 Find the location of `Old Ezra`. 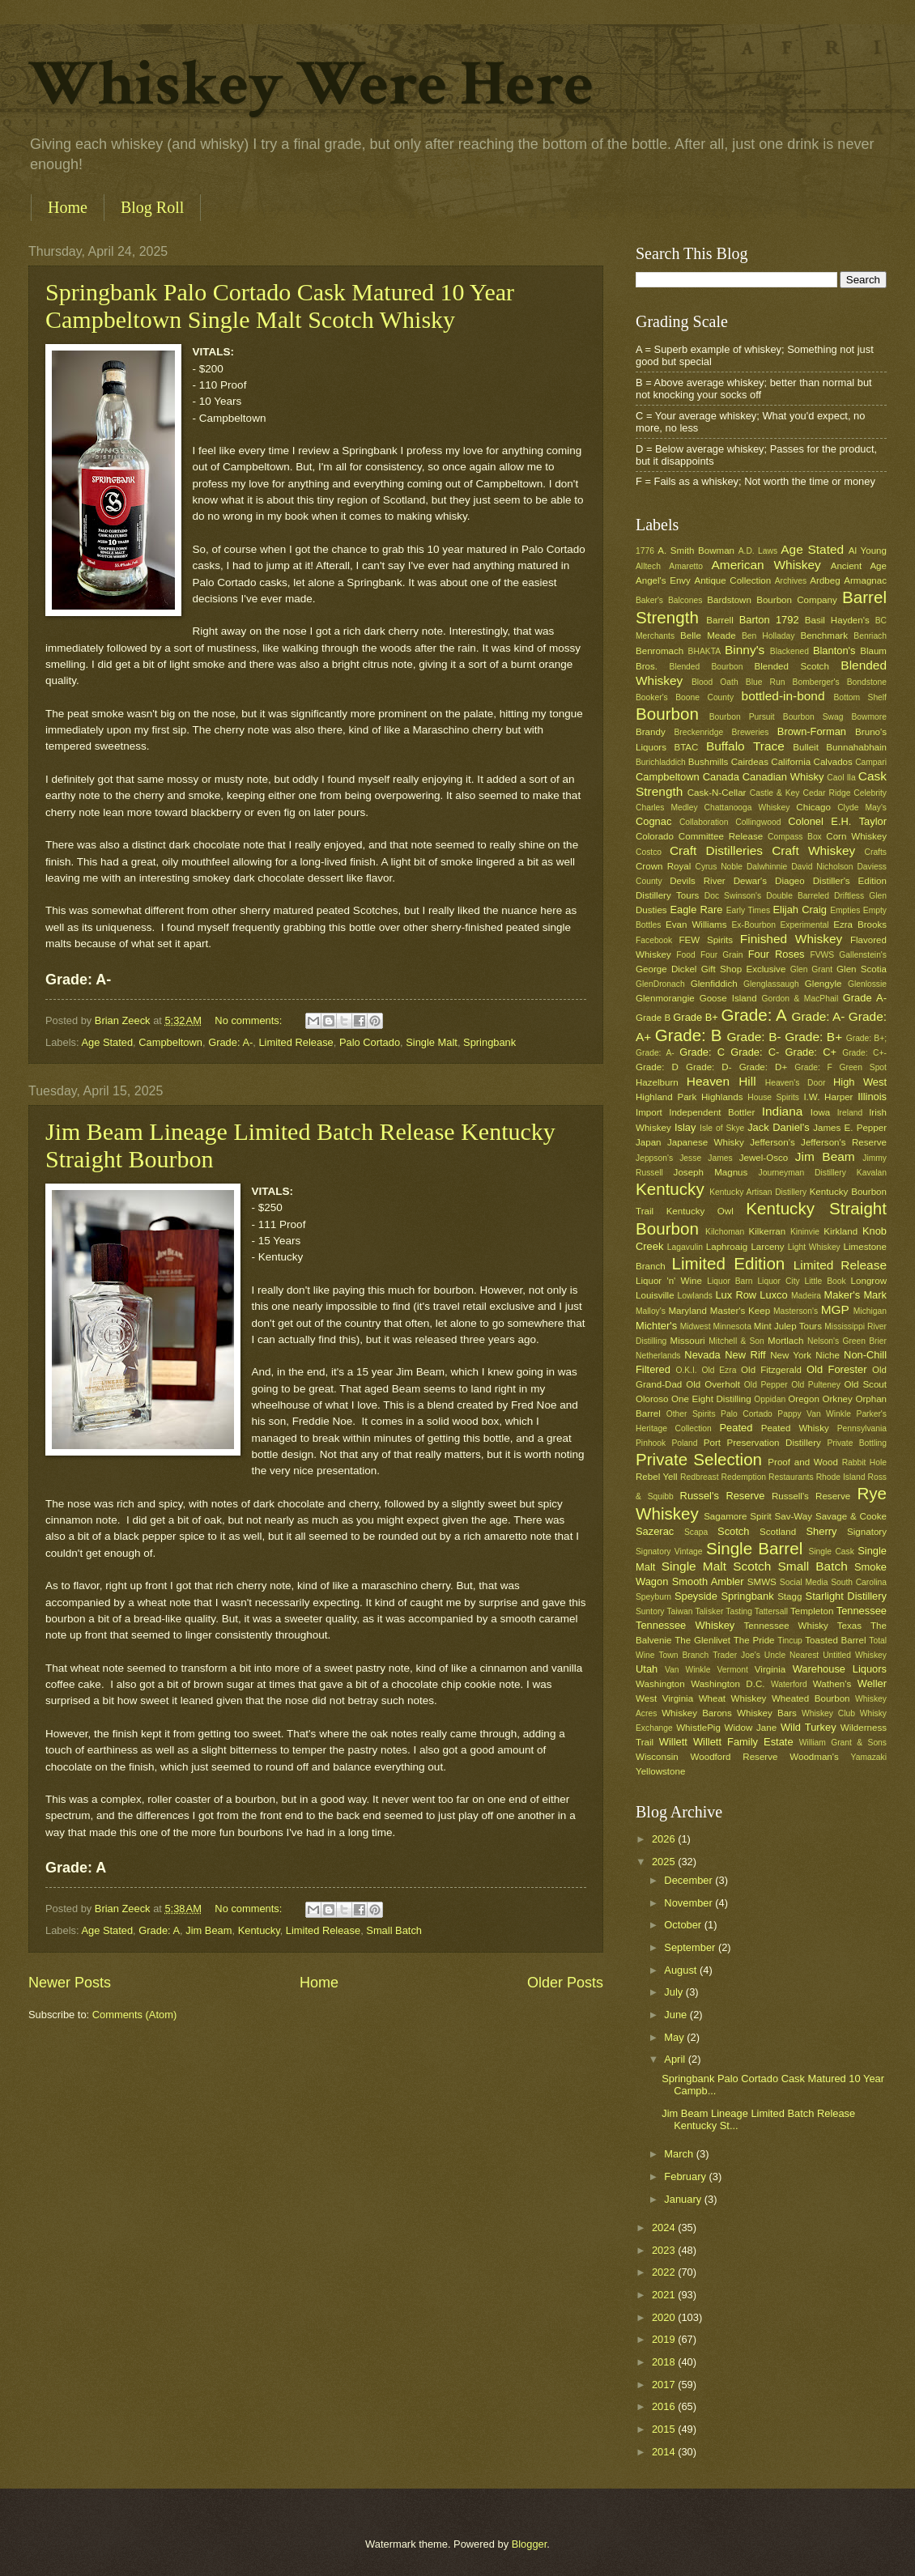

Old Ezra is located at coordinates (718, 1370).